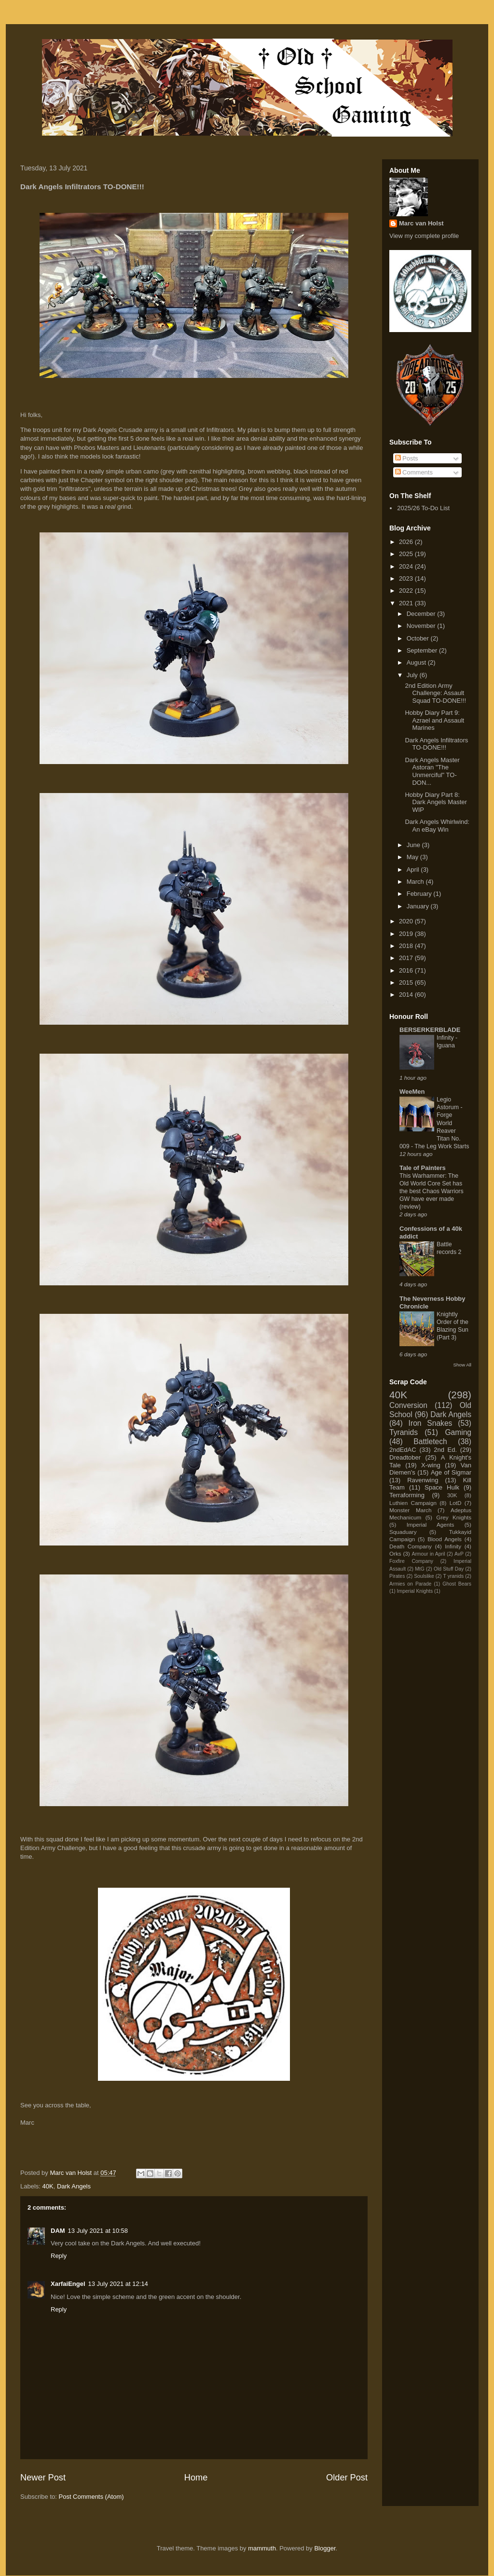 Image resolution: width=494 pixels, height=2576 pixels. I want to click on Armies on Parade, so click(410, 1584).